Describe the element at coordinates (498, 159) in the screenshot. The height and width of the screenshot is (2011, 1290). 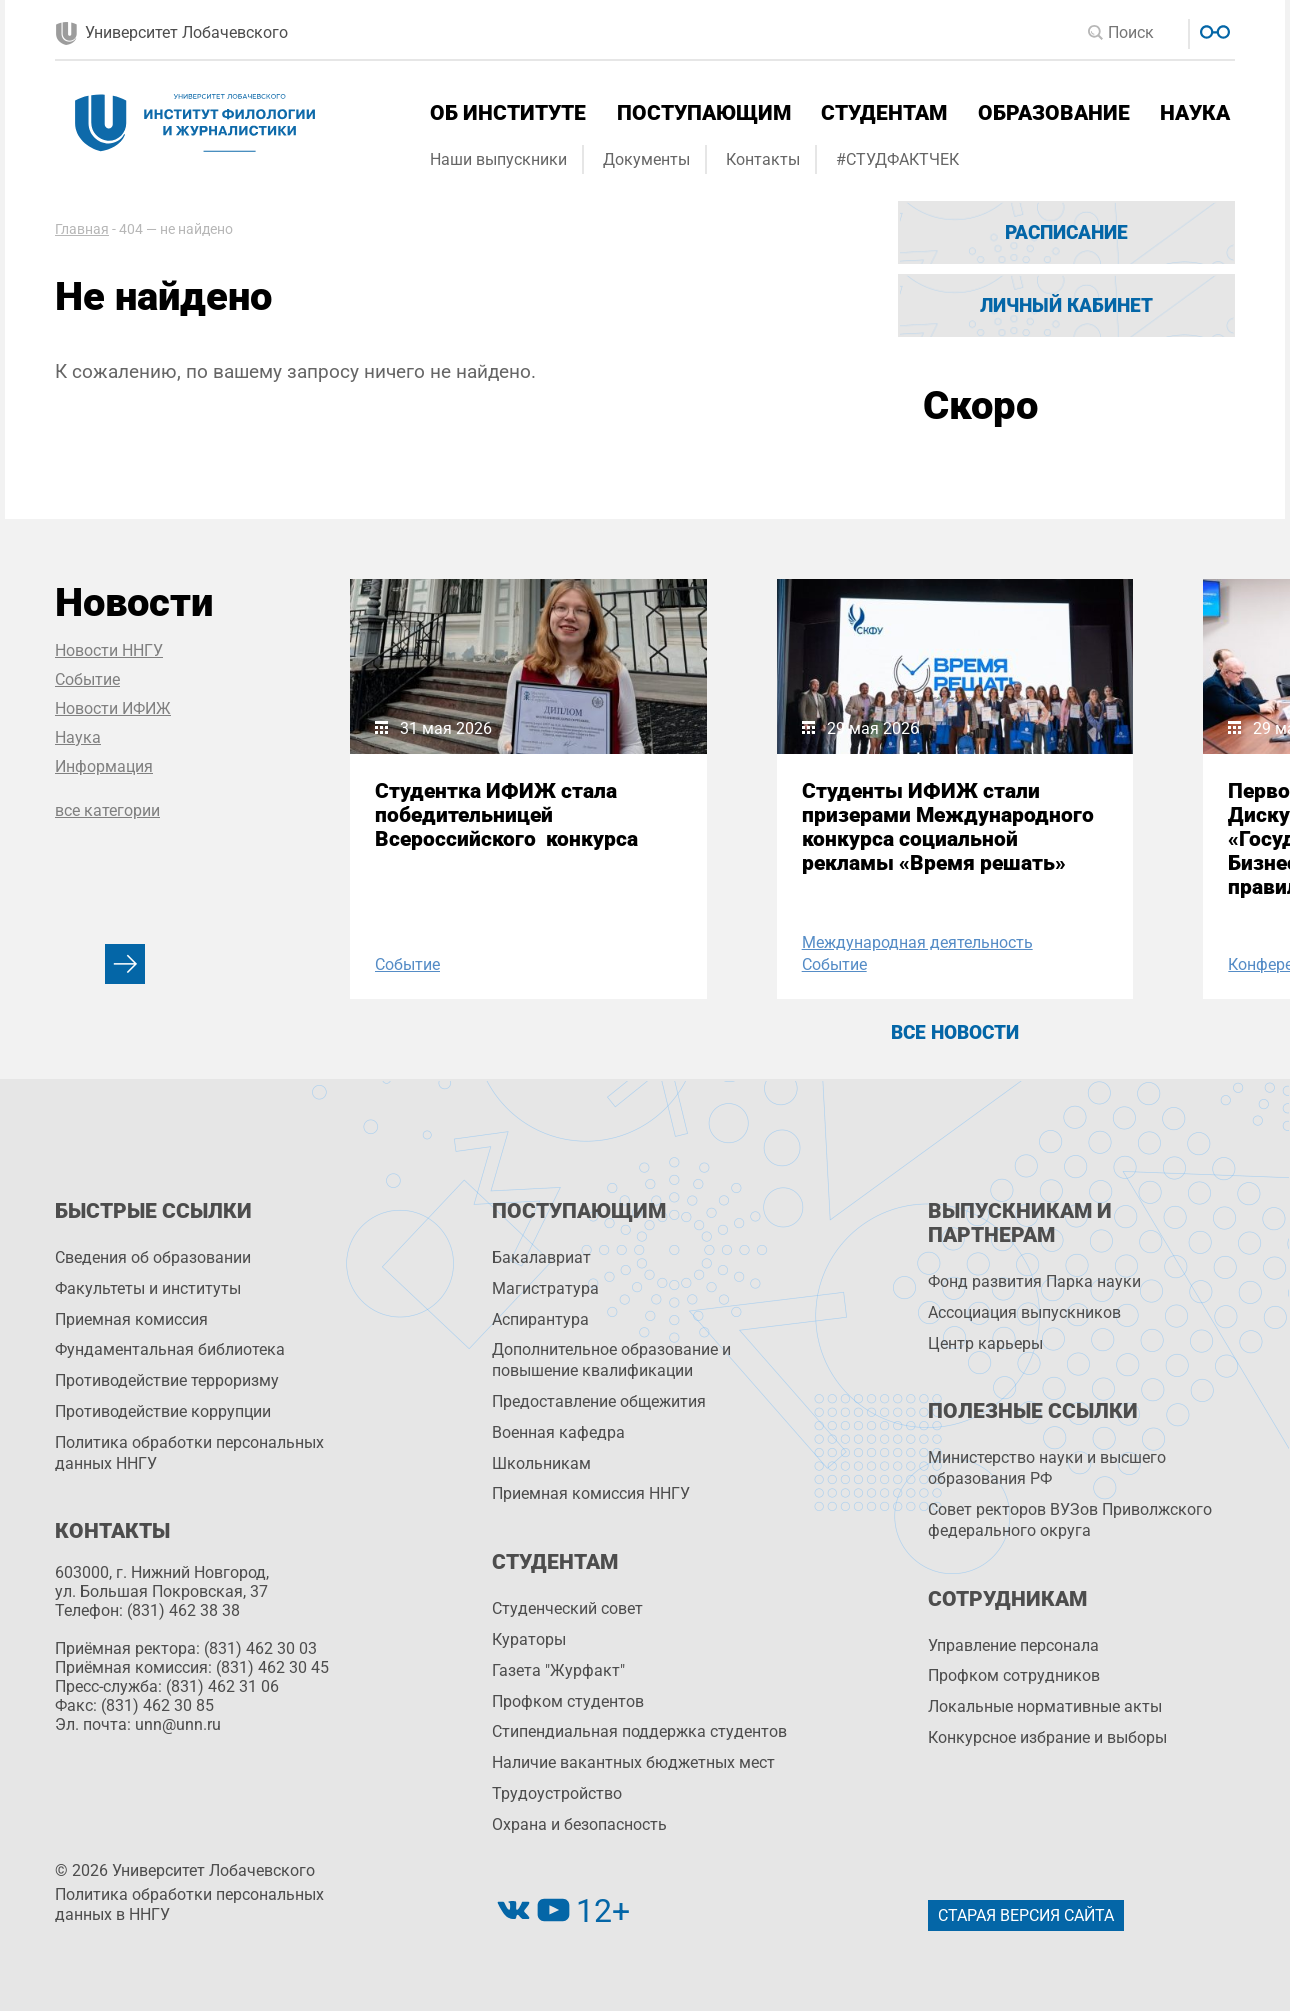
I see `Наши выпускники` at that location.